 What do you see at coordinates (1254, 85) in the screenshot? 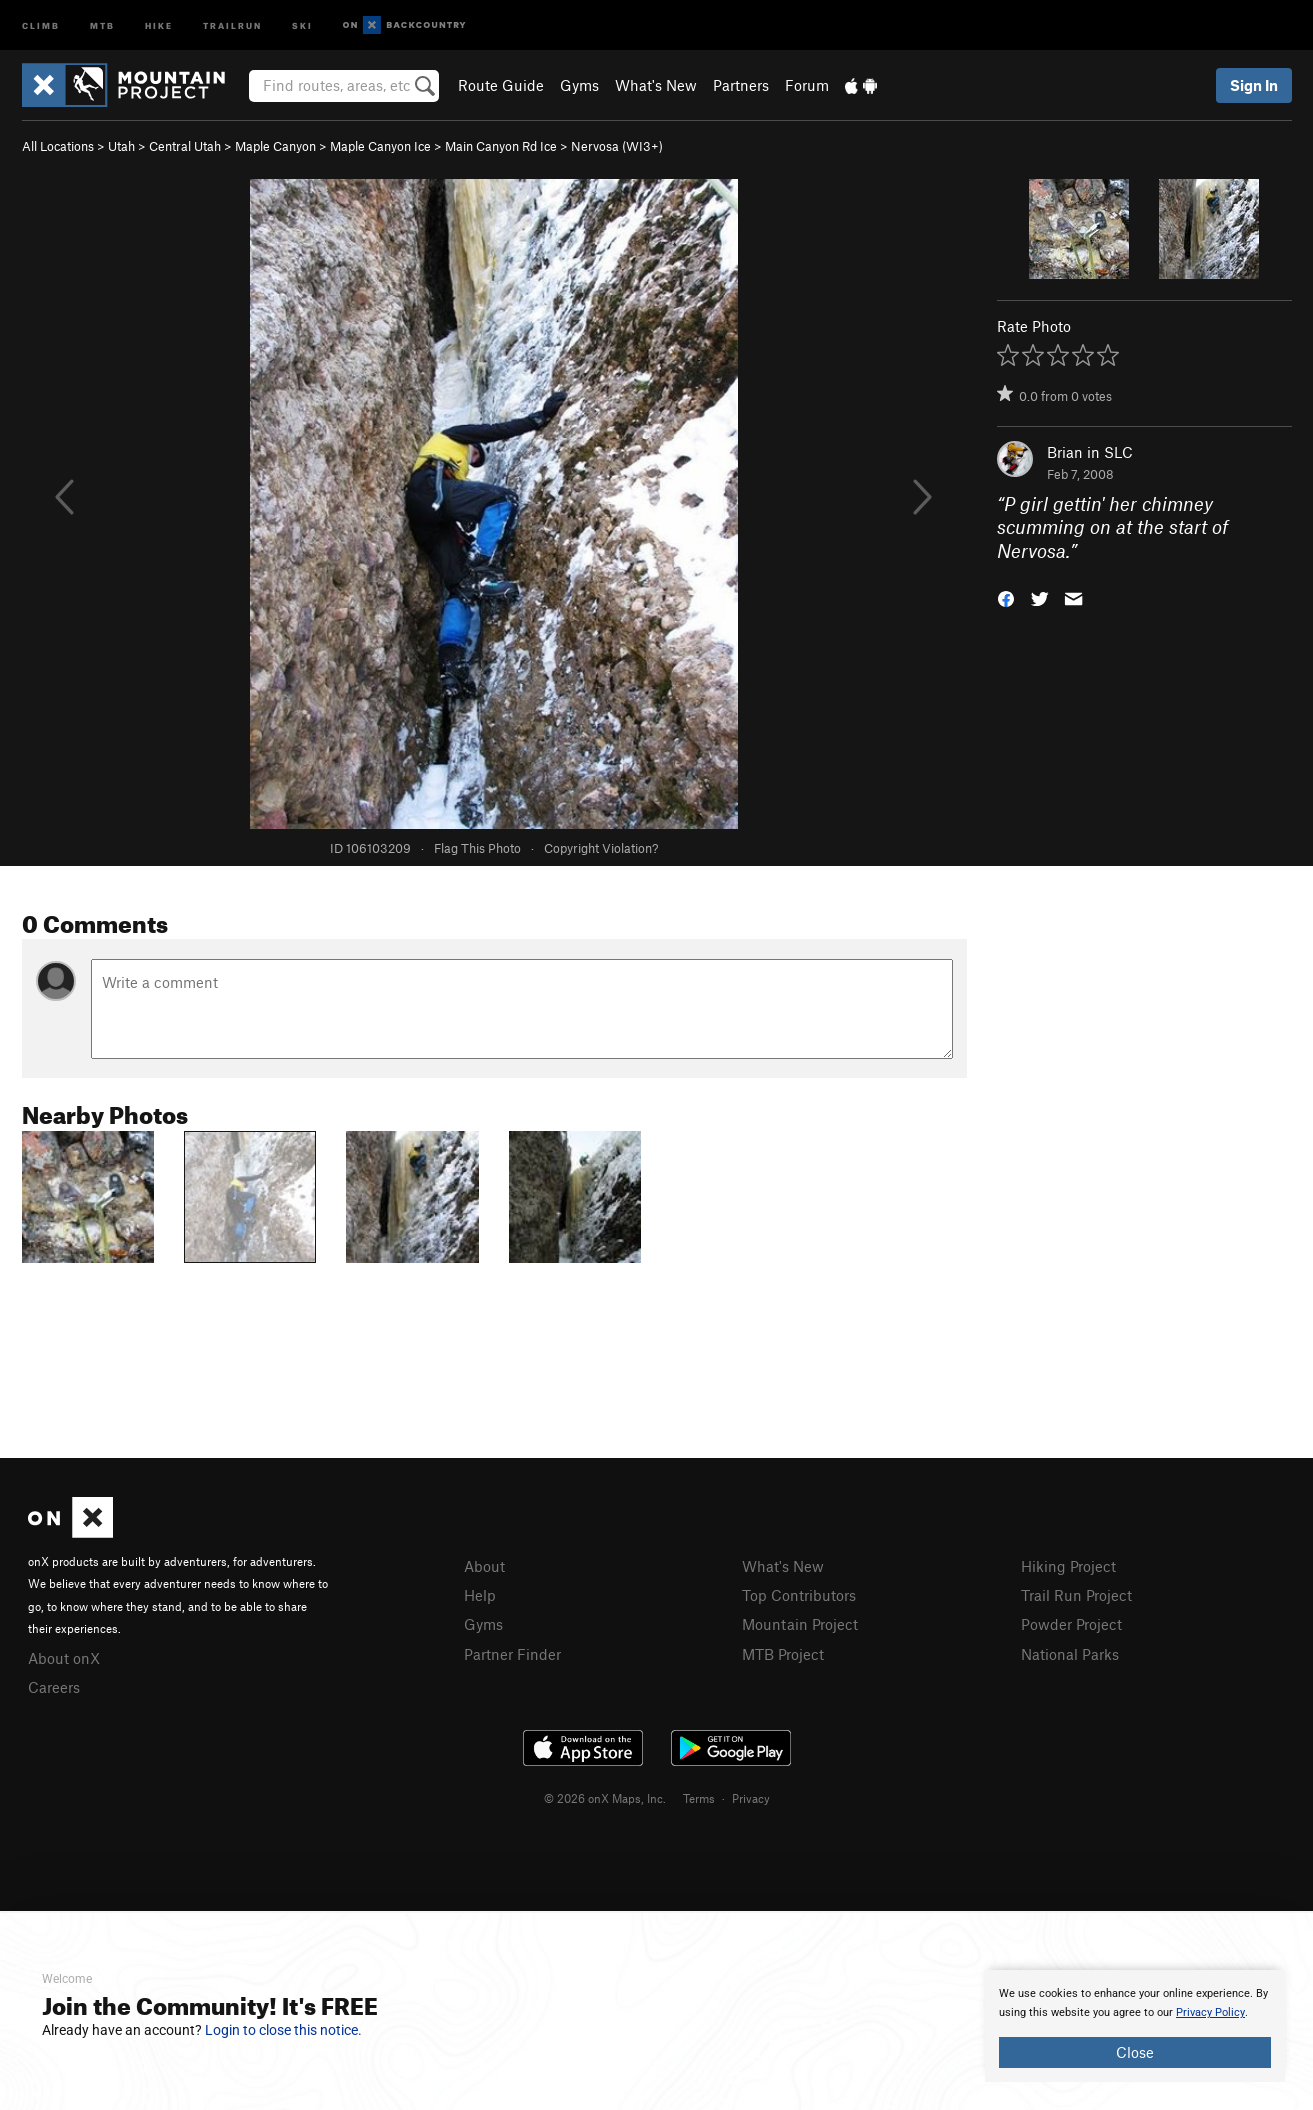
I see `Sign In` at bounding box center [1254, 85].